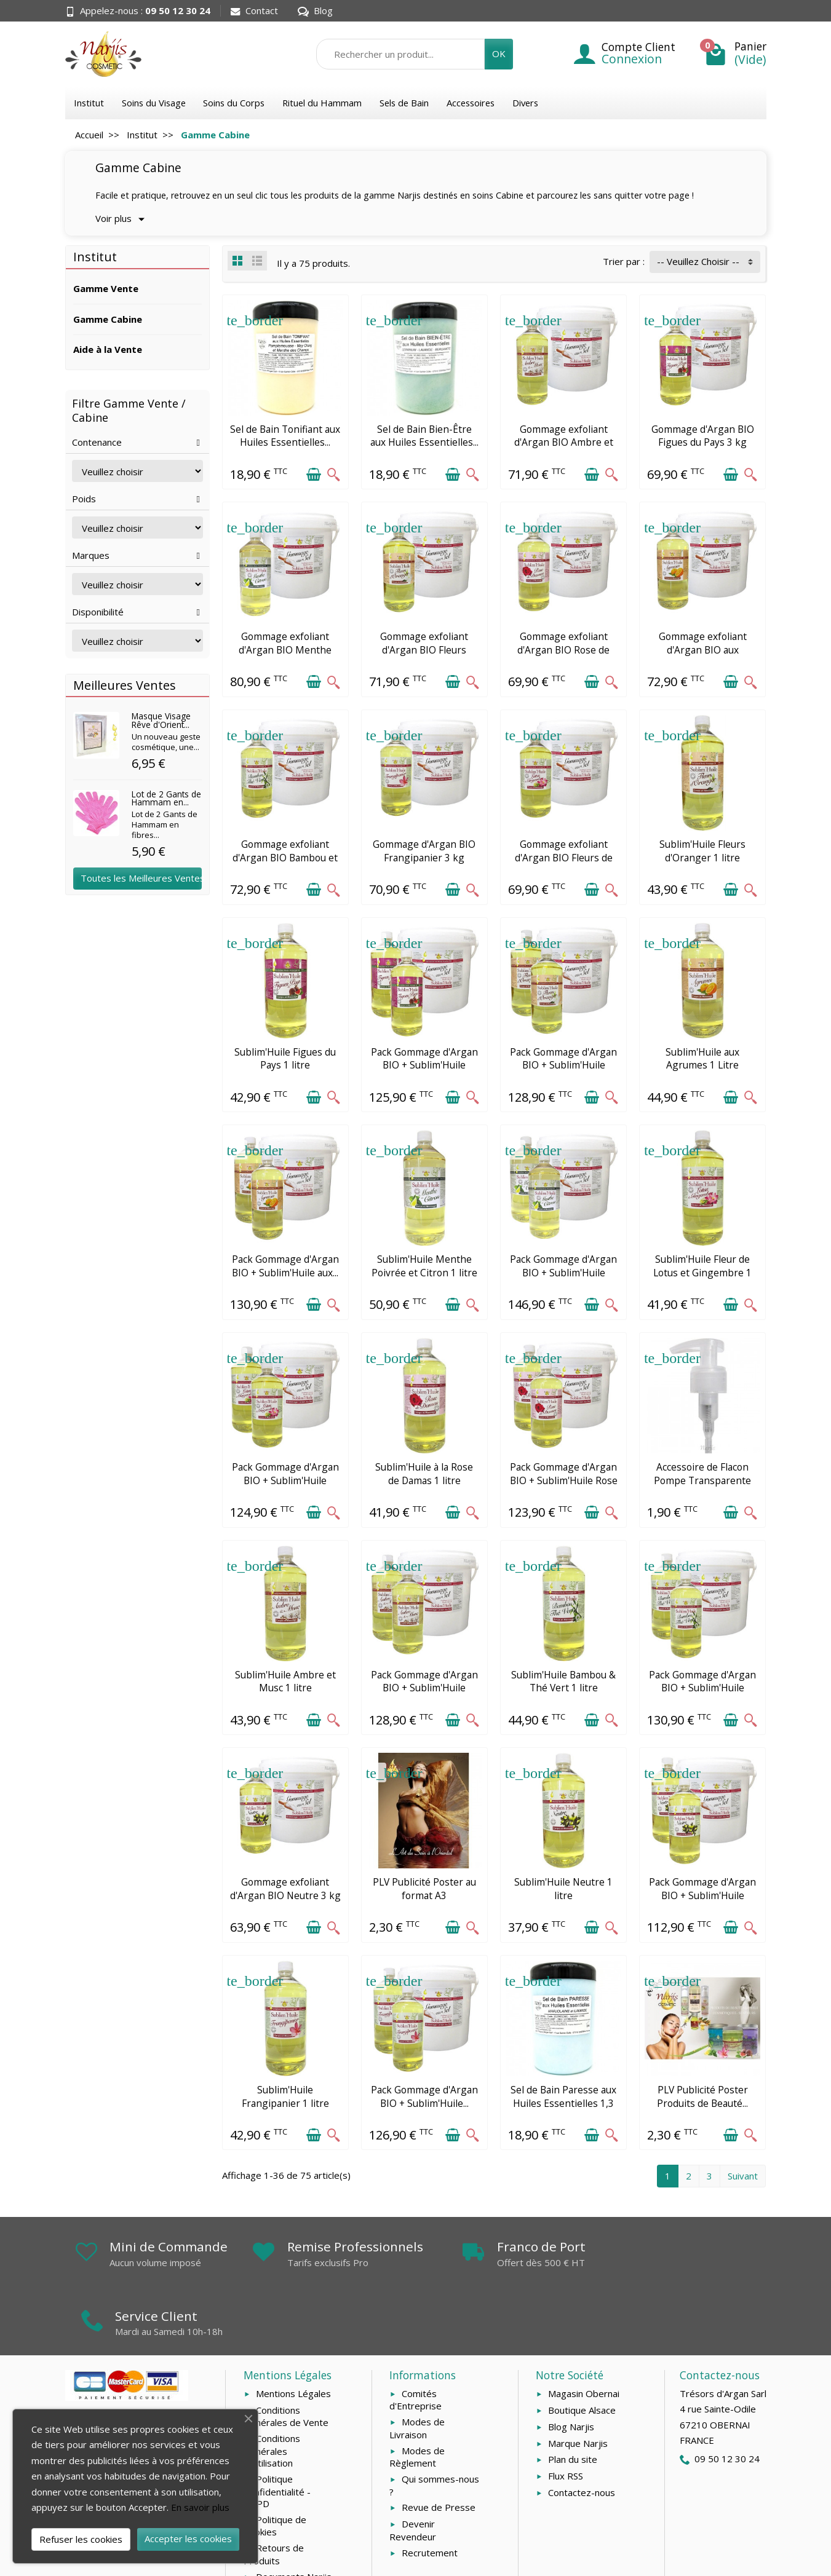  Describe the element at coordinates (188, 2538) in the screenshot. I see `Accepter les cookies` at that location.